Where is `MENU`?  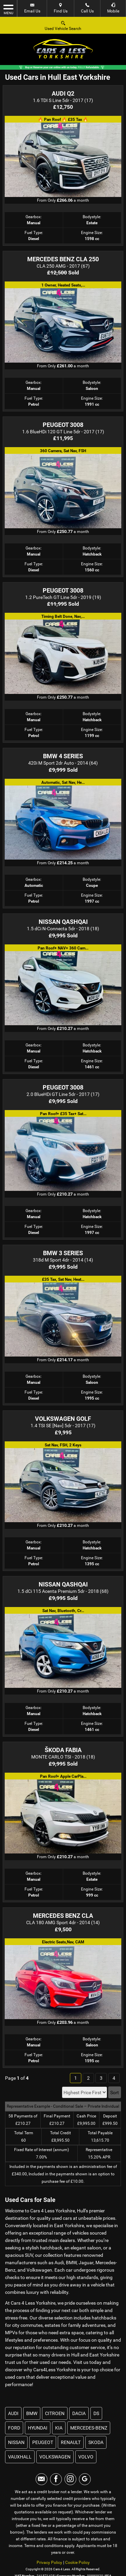
MENU is located at coordinates (8, 9).